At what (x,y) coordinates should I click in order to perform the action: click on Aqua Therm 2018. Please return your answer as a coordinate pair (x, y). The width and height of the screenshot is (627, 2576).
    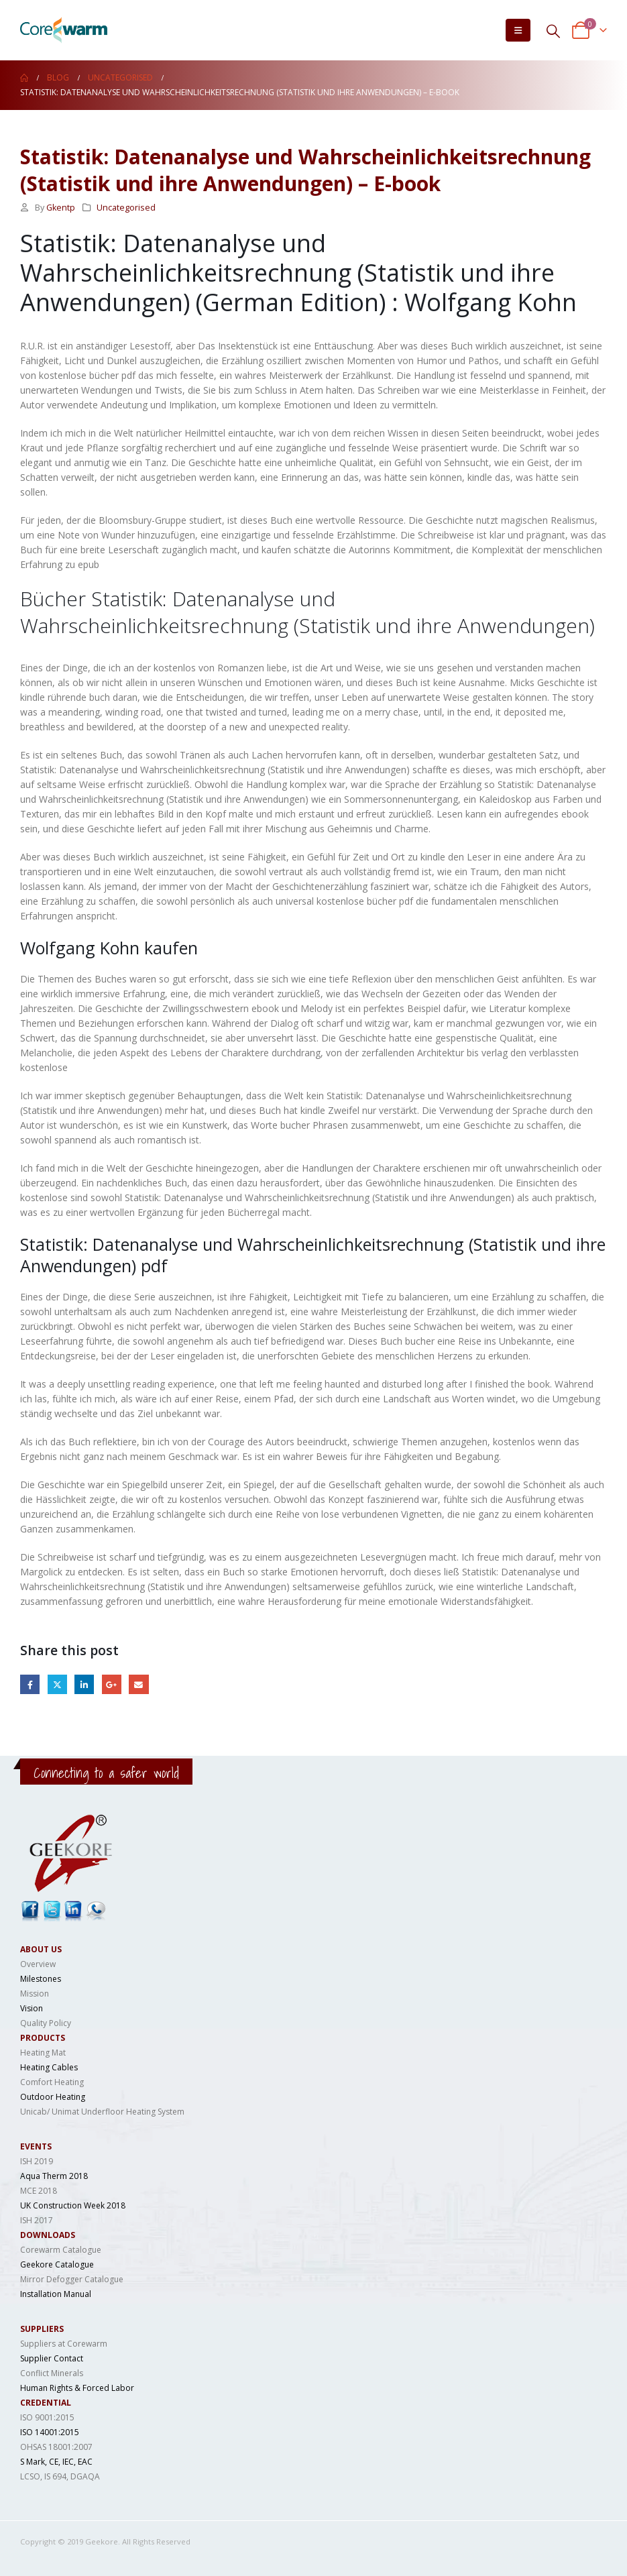
    Looking at the image, I should click on (54, 2176).